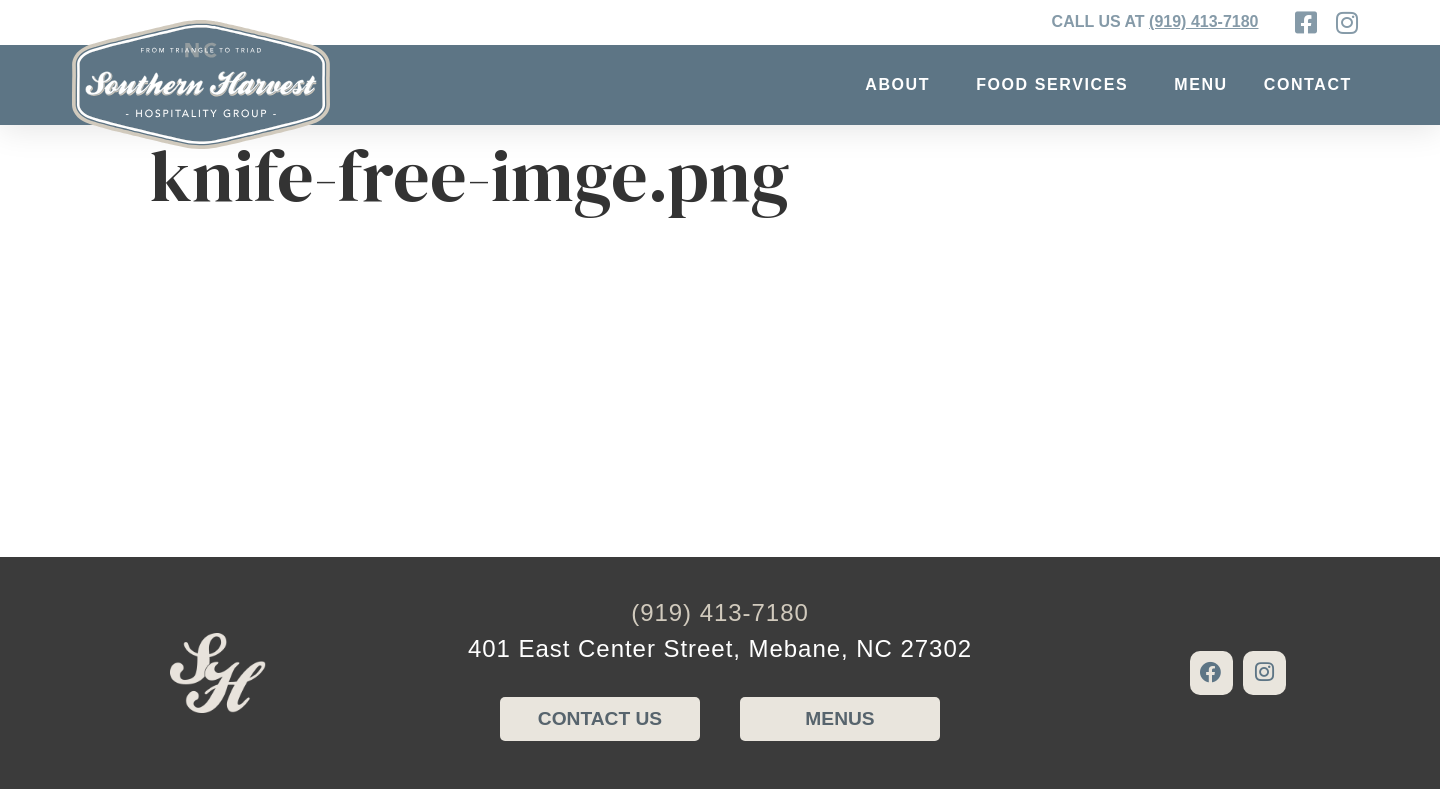  Describe the element at coordinates (1203, 21) in the screenshot. I see `(919) 413-7180` at that location.